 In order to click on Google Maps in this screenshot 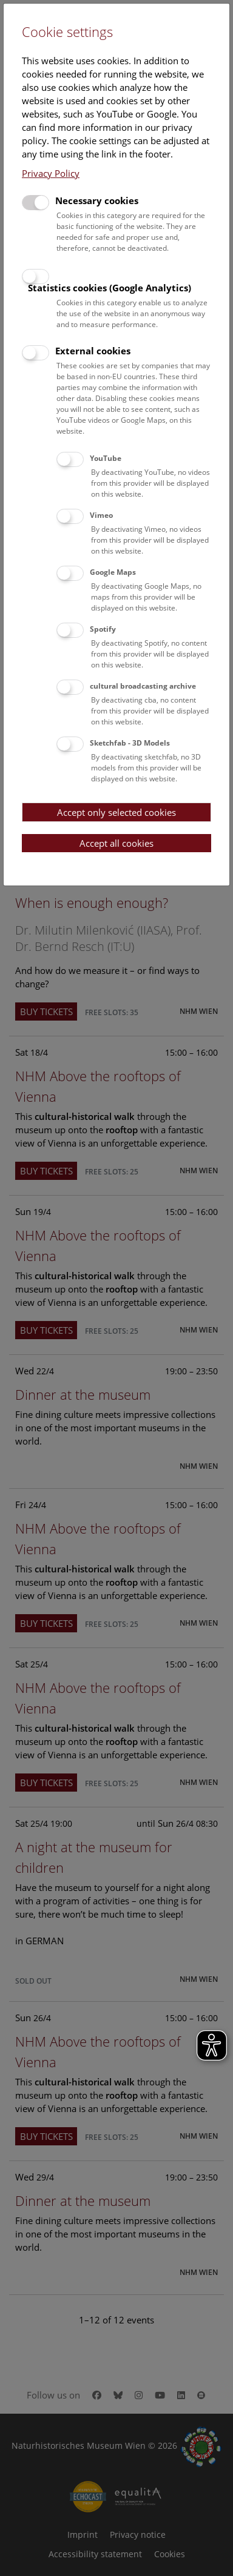, I will do `click(113, 572)`.